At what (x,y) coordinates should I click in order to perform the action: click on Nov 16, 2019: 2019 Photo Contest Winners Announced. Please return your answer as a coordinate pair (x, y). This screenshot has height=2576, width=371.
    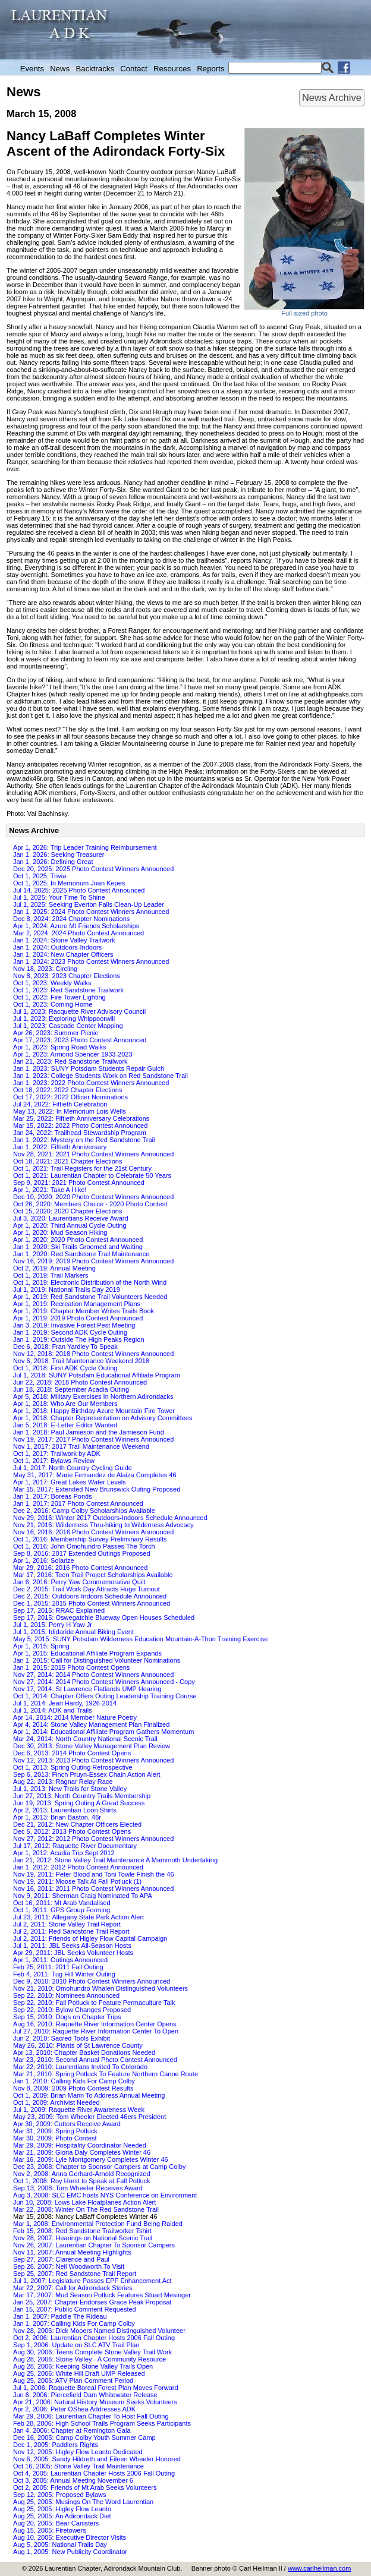
    Looking at the image, I should click on (93, 1261).